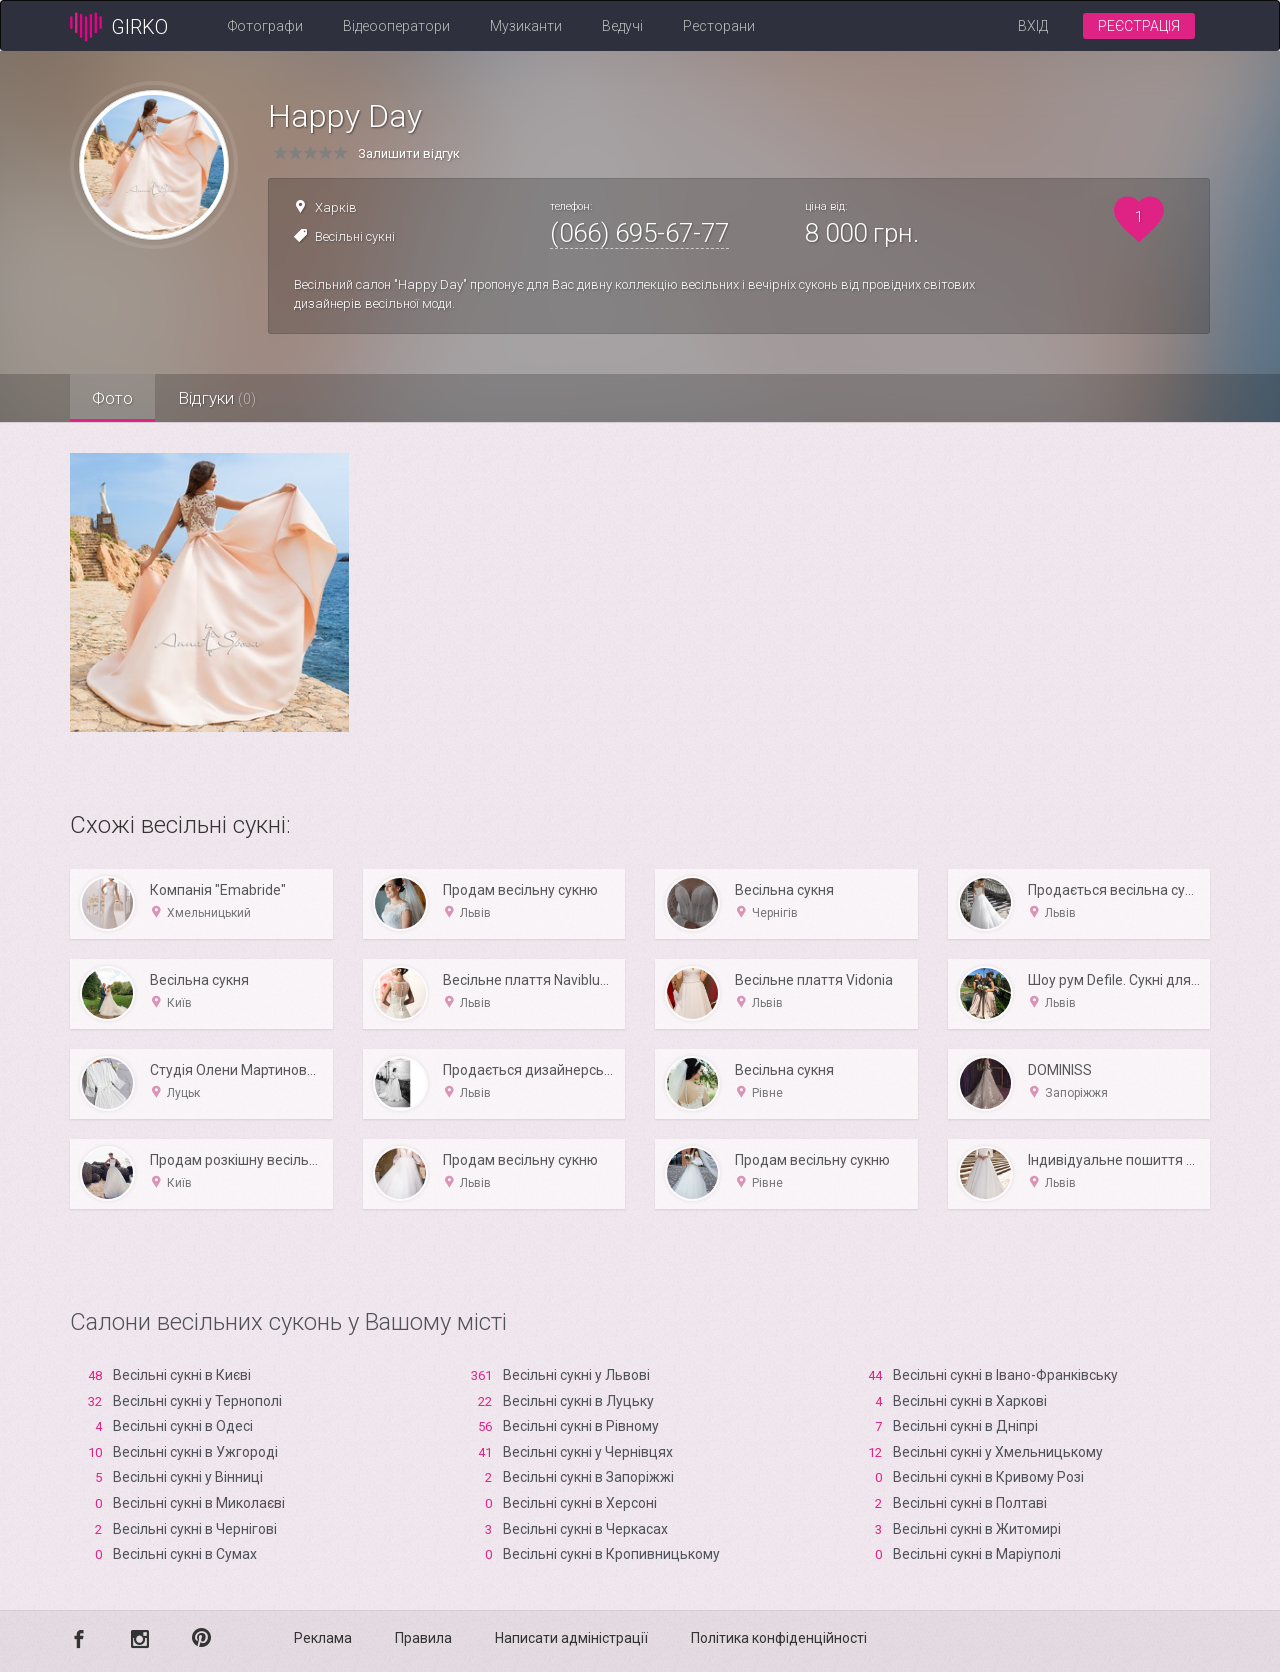  I want to click on Фотографи, so click(265, 26).